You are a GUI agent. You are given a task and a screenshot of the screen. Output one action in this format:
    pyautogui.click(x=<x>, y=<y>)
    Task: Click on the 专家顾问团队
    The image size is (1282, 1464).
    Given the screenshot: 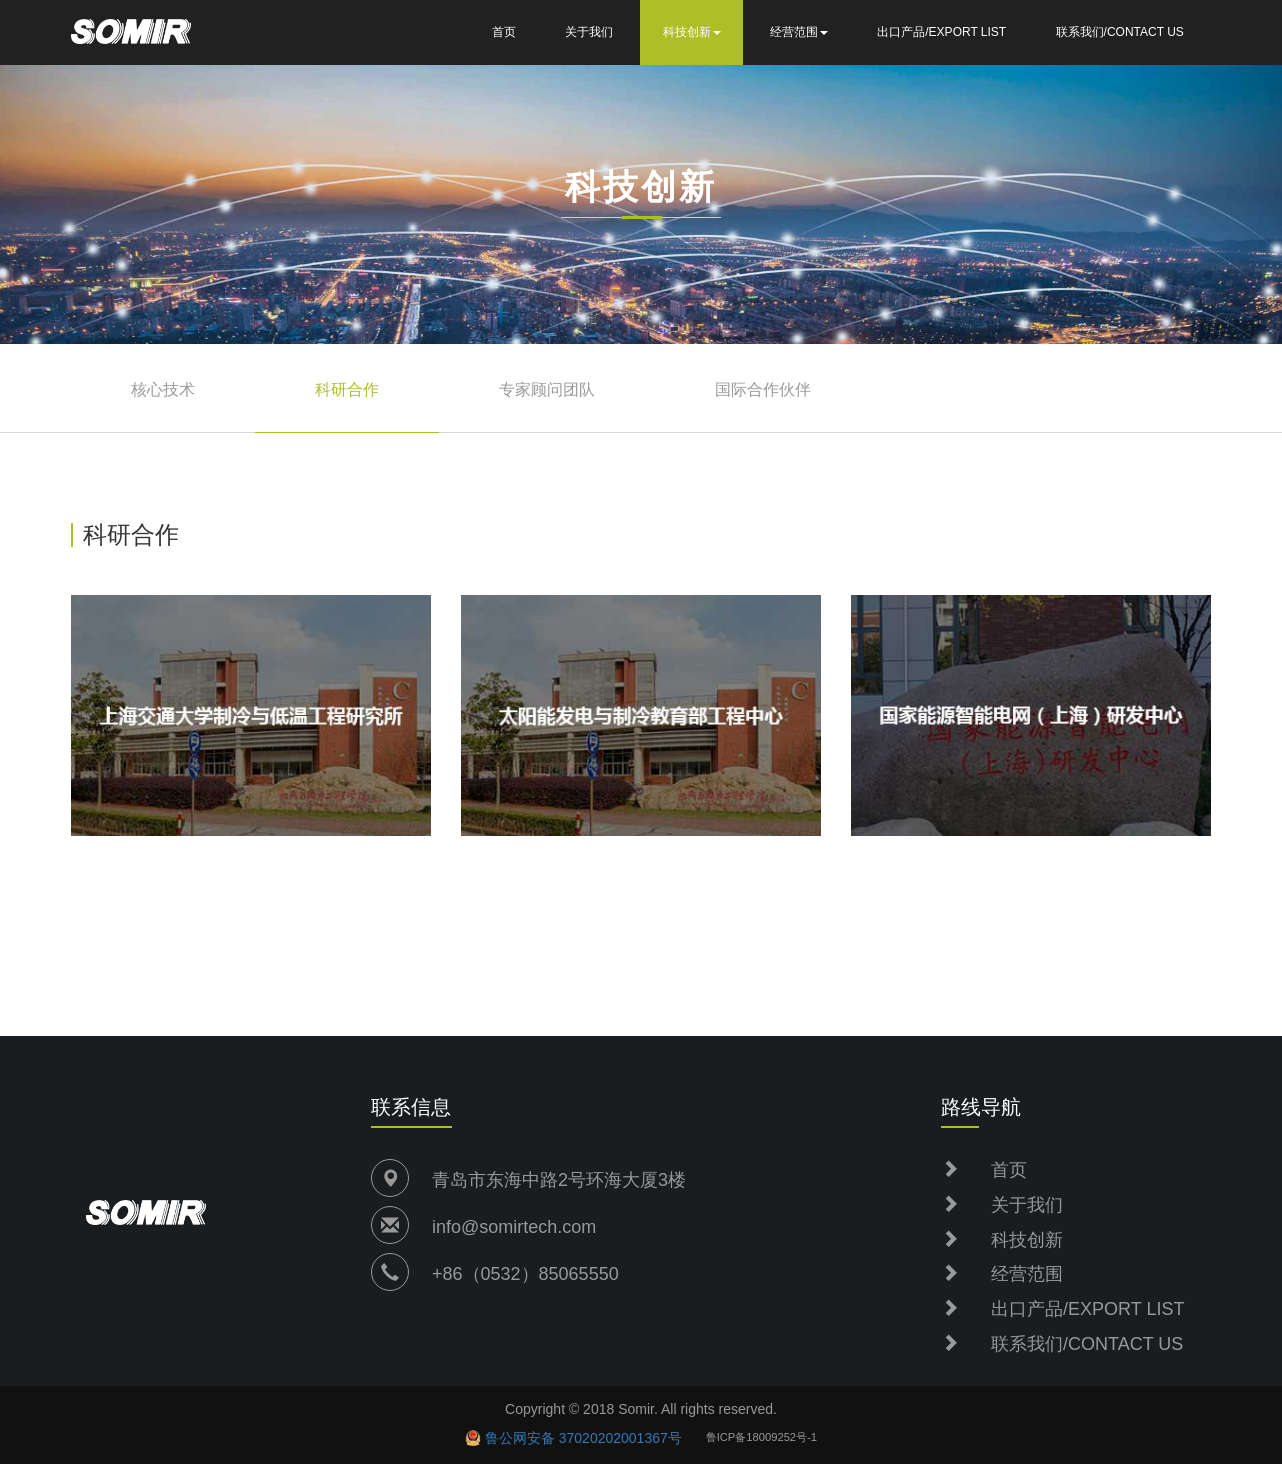 What is the action you would take?
    pyautogui.click(x=547, y=389)
    